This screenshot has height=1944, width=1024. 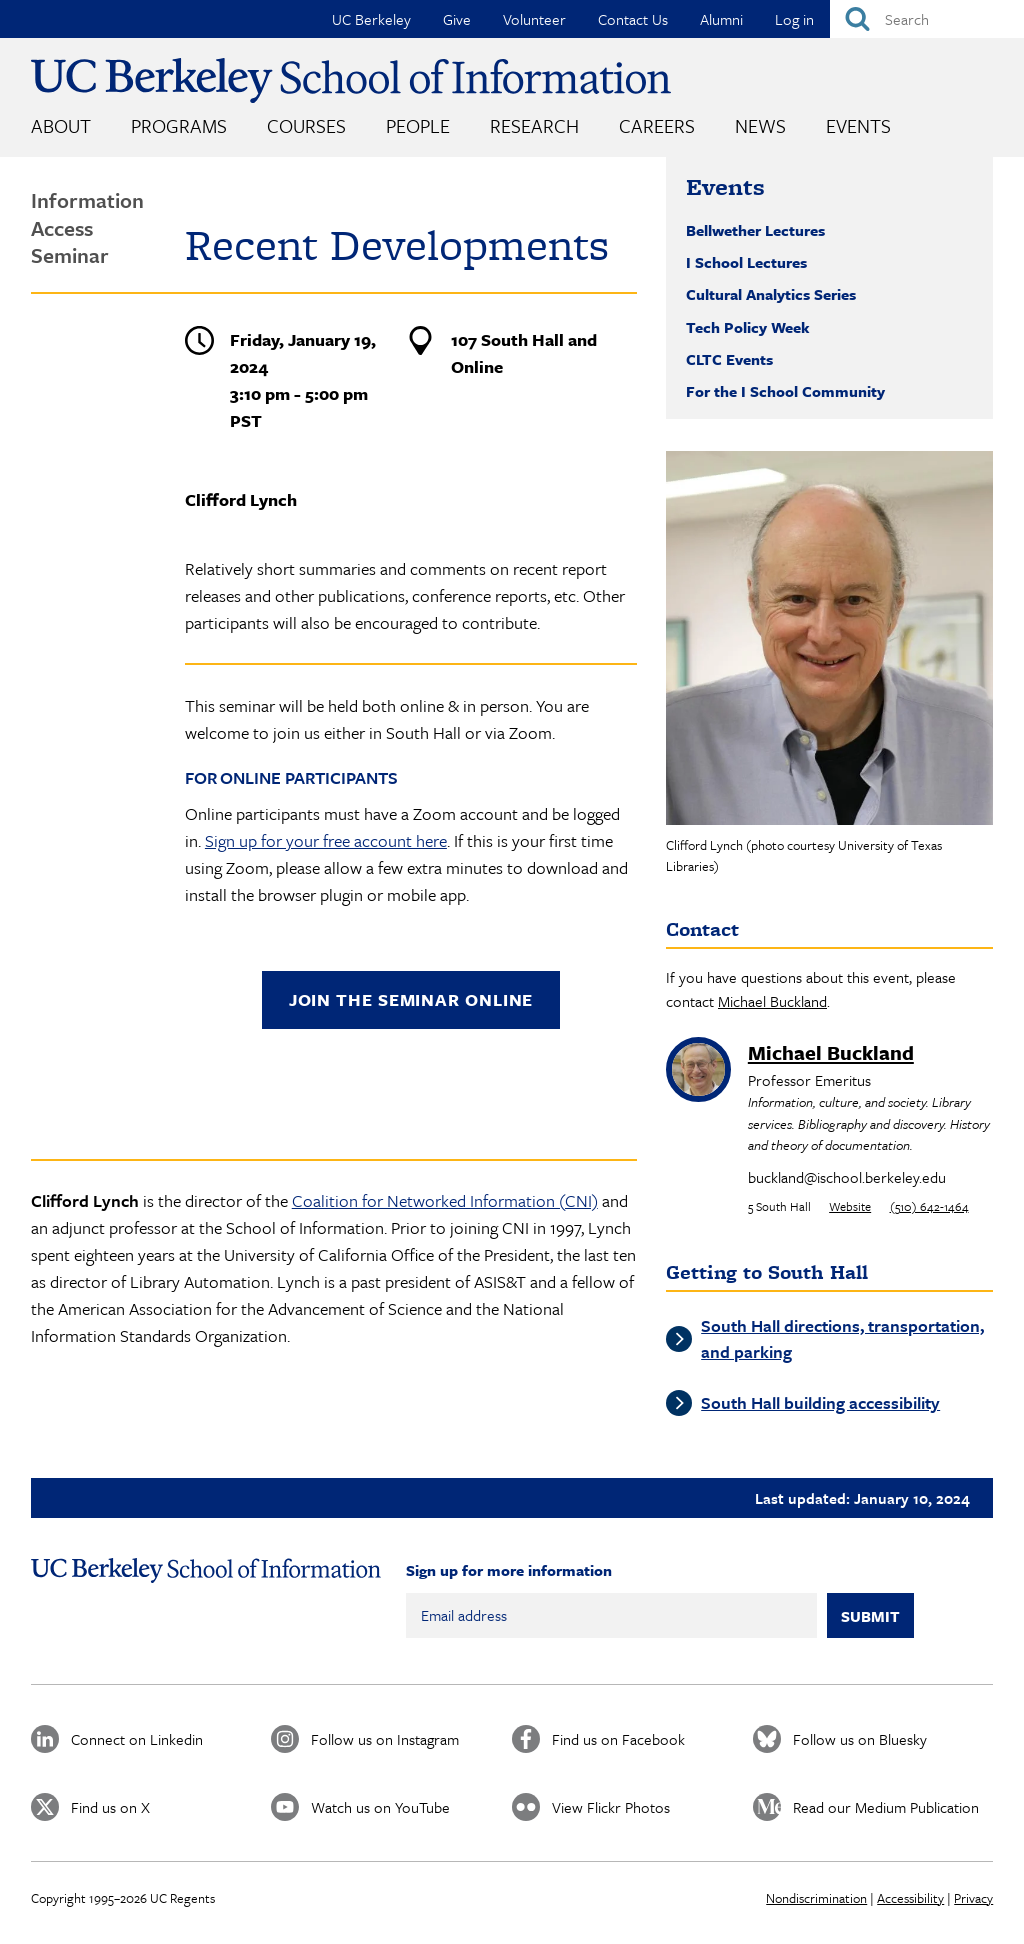 I want to click on South Hall building accessibility, so click(x=820, y=1402).